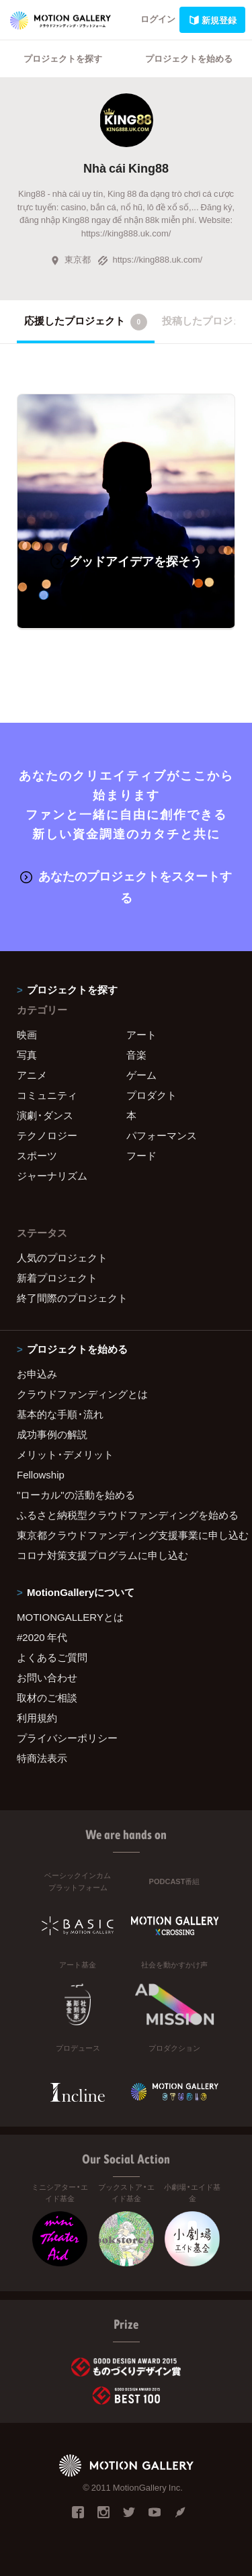 This screenshot has height=2576, width=252. I want to click on ゲーム, so click(141, 1074).